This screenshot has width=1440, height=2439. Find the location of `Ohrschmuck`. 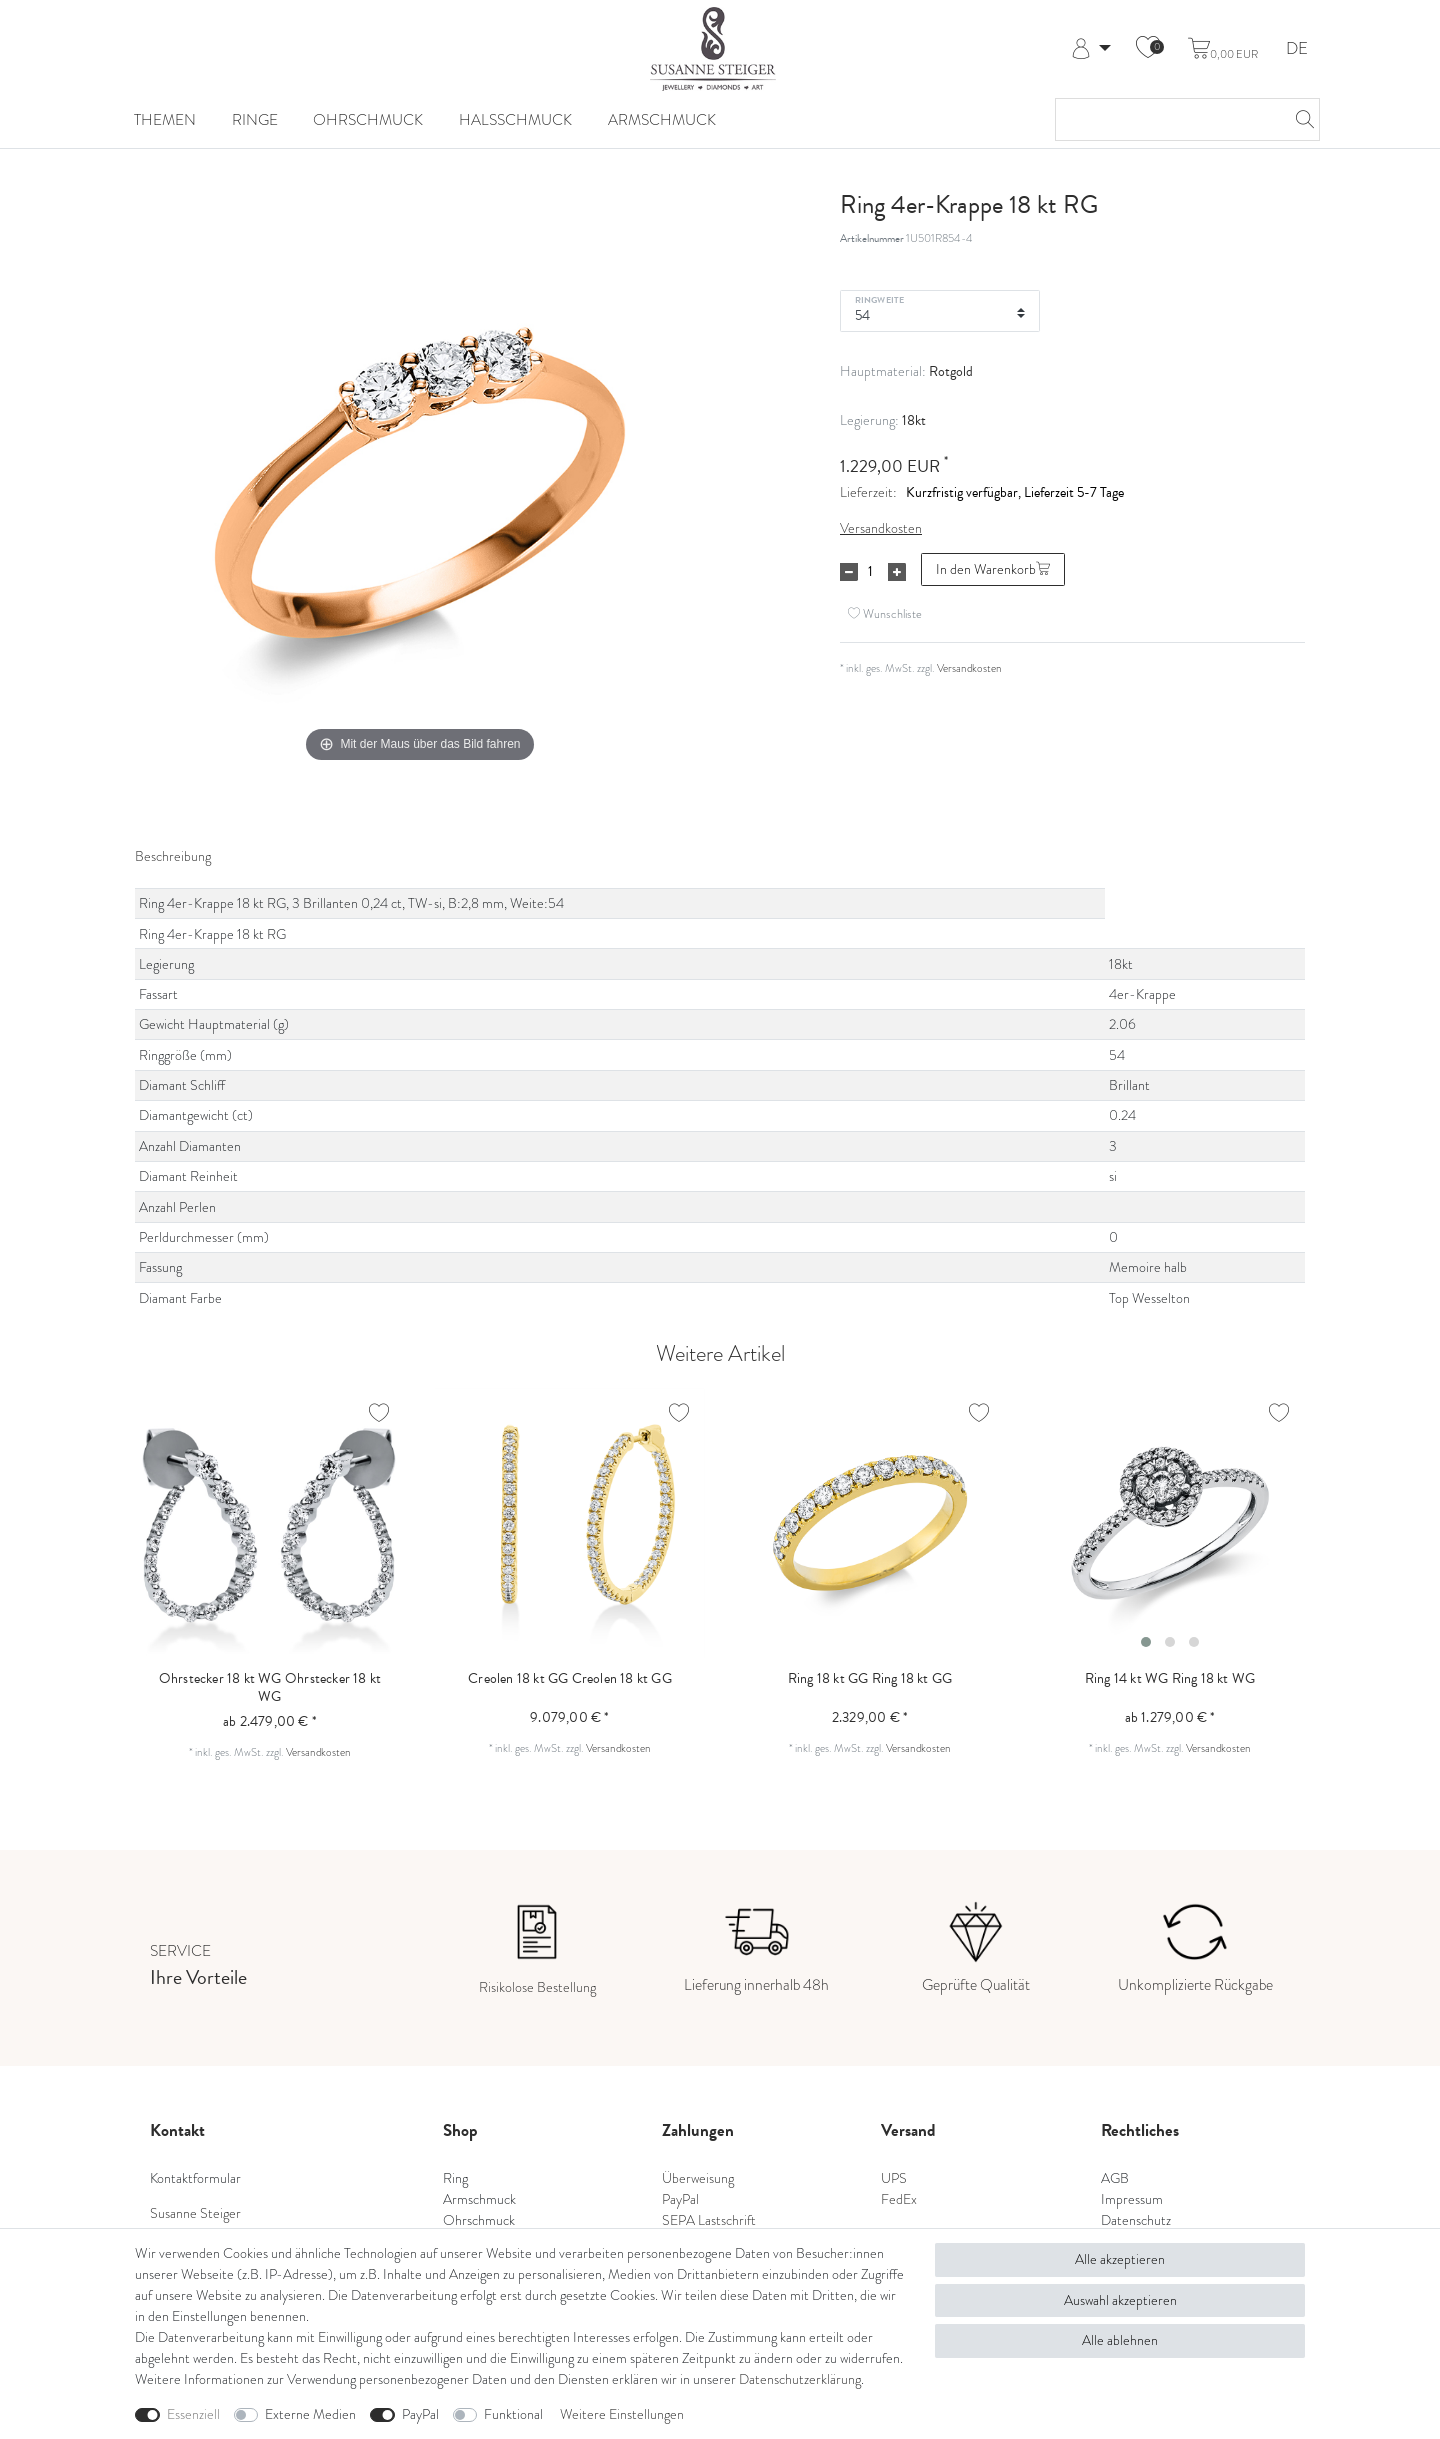

Ohrschmuck is located at coordinates (368, 120).